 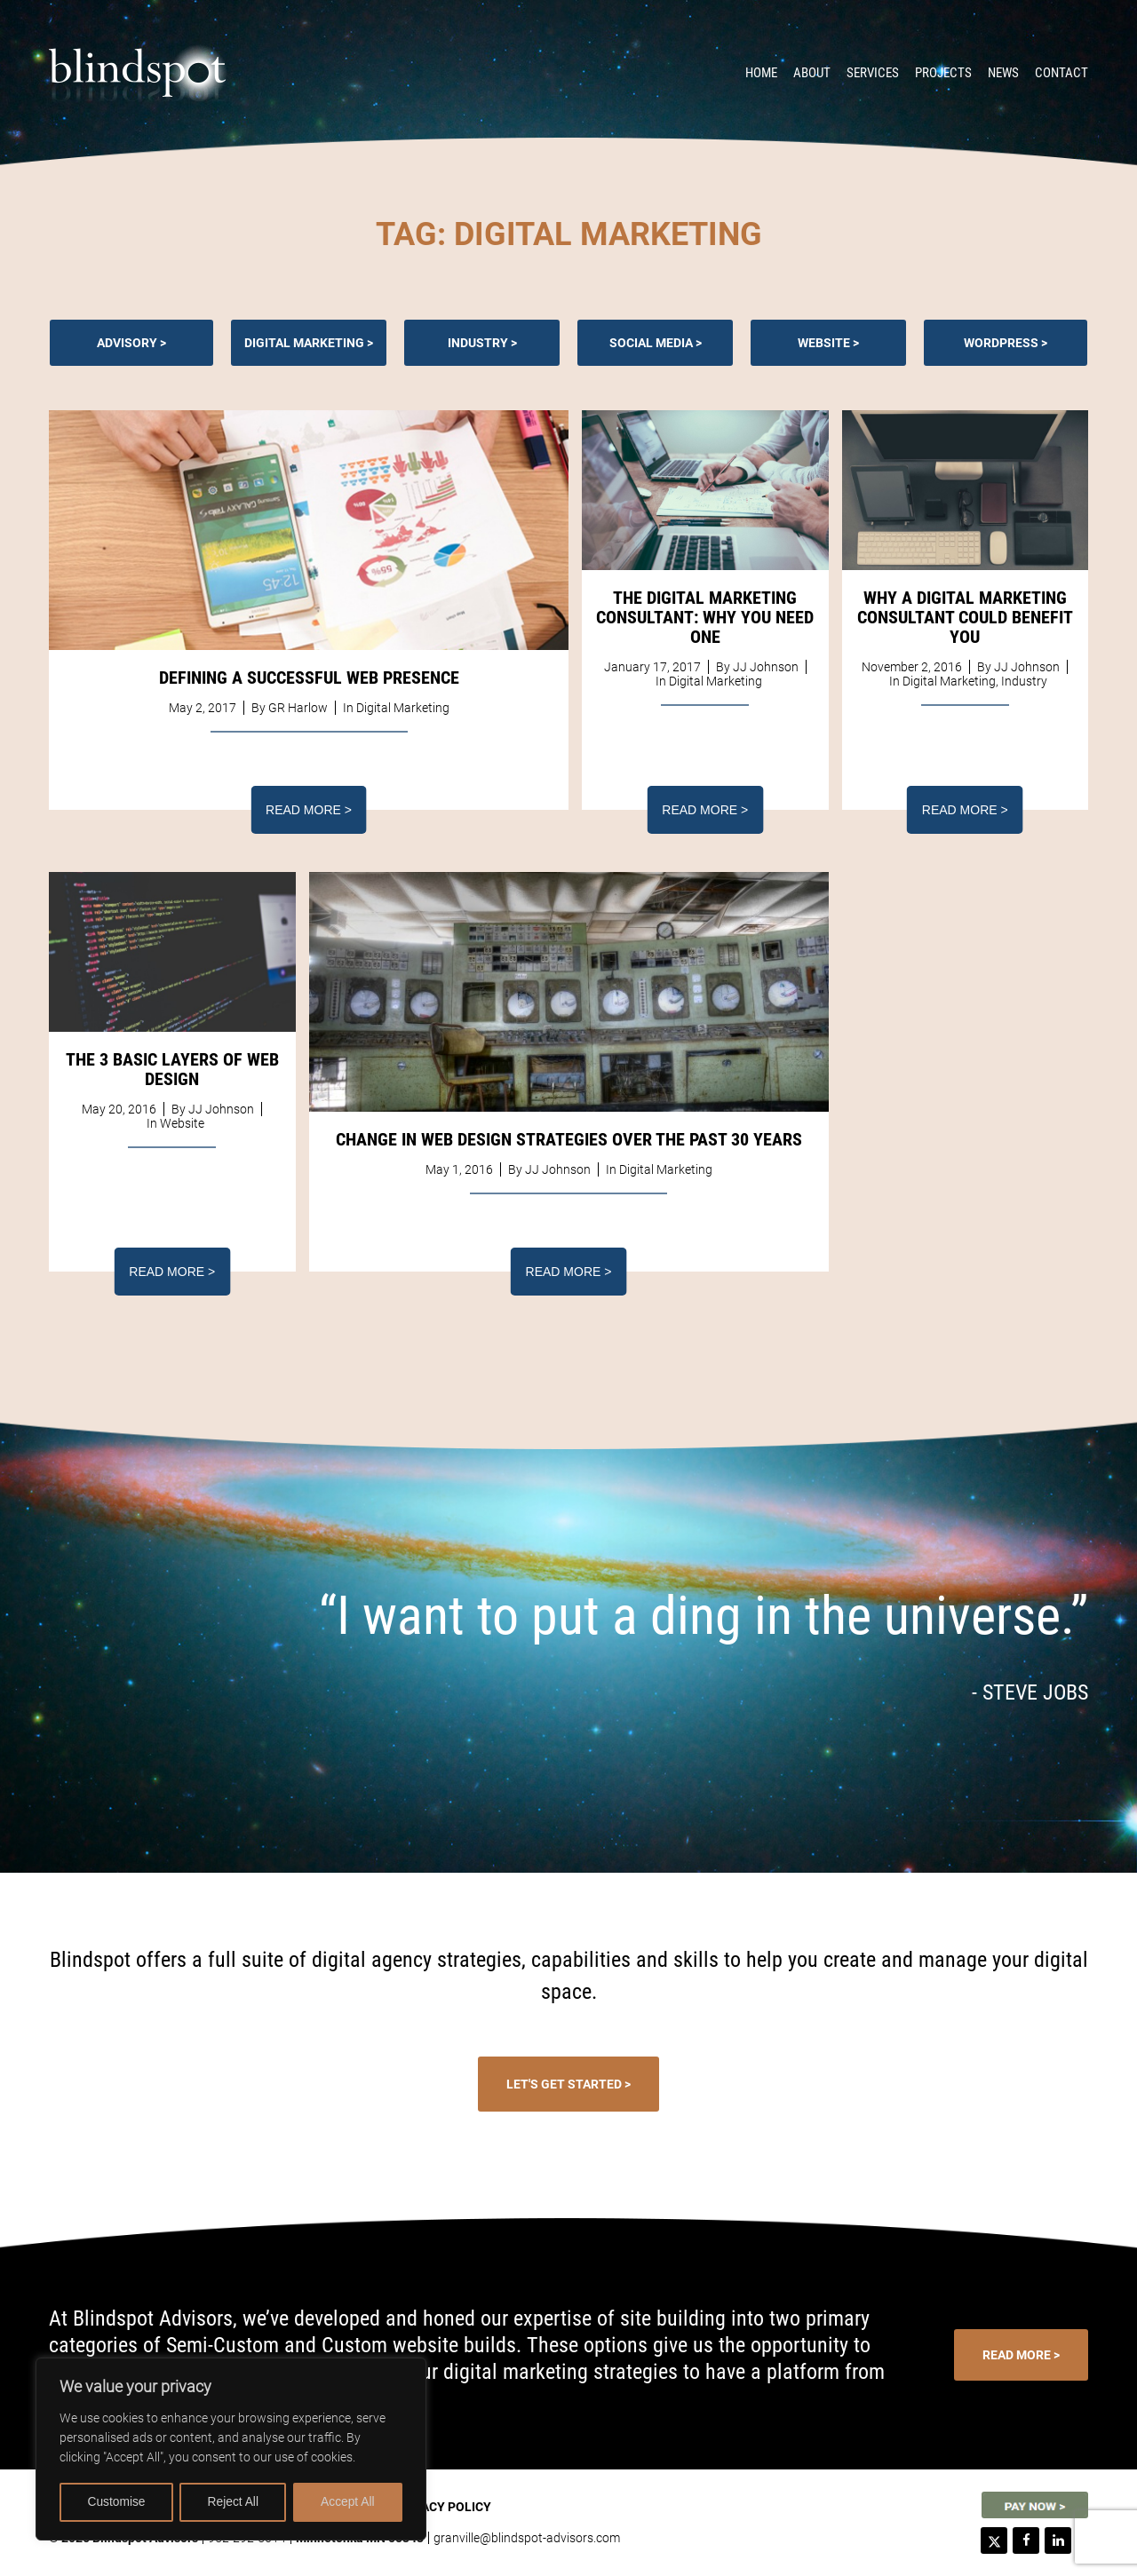 I want to click on Customise, so click(x=116, y=2502).